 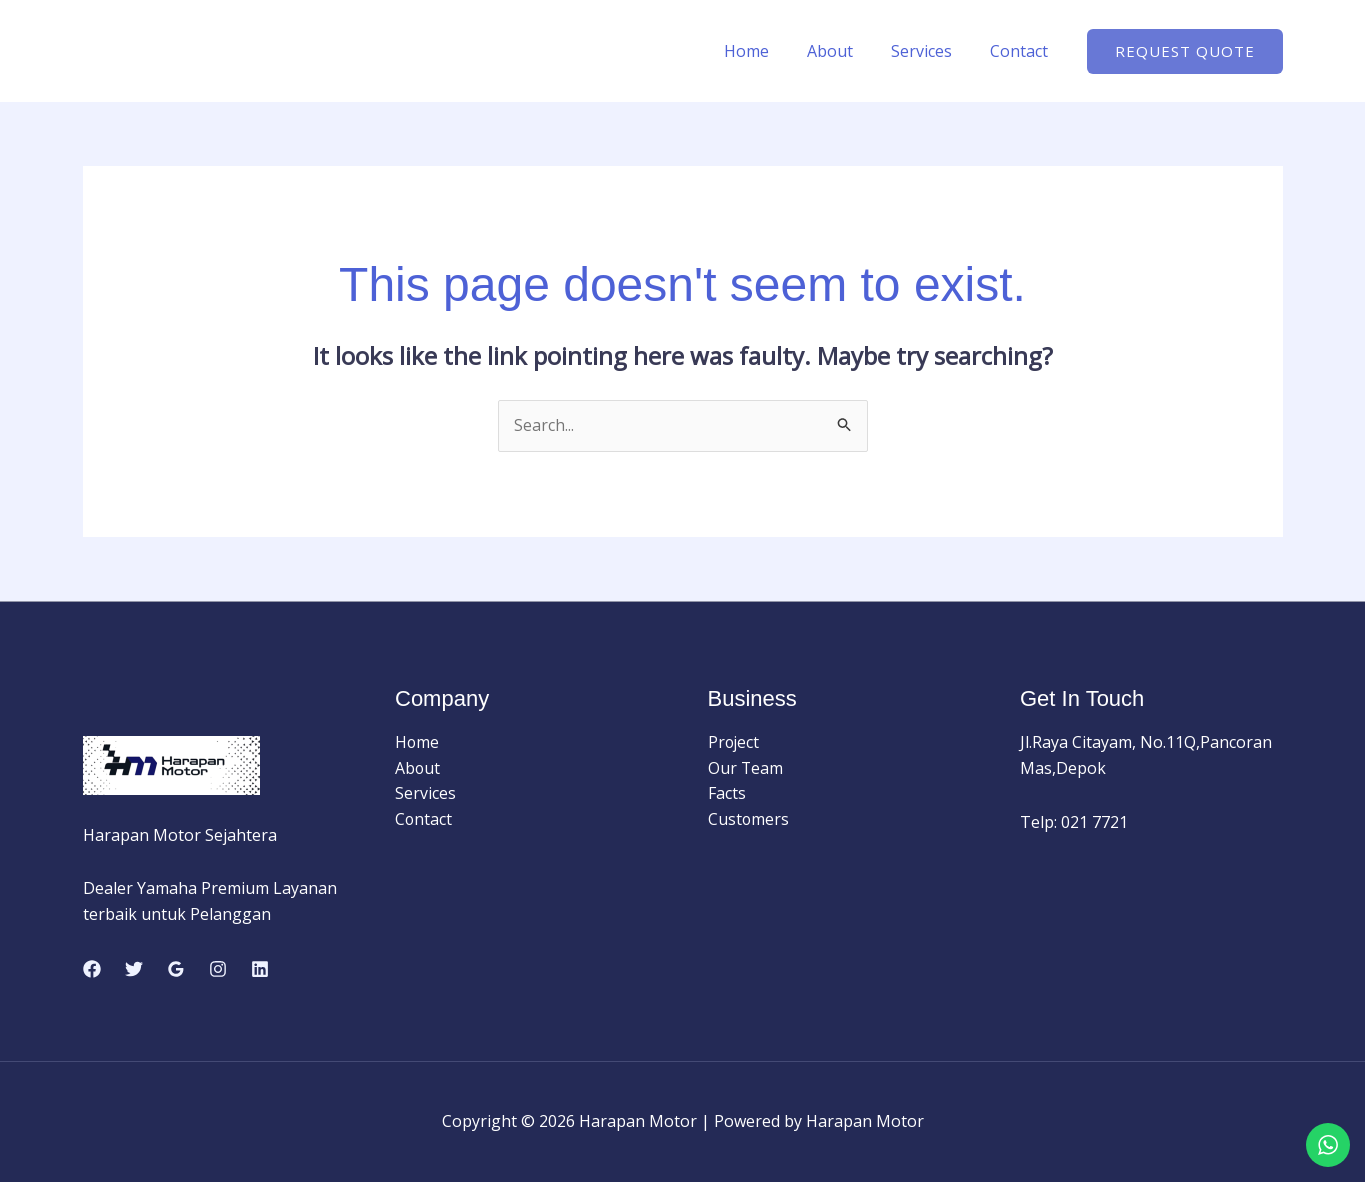 I want to click on Services, so click(x=930, y=51).